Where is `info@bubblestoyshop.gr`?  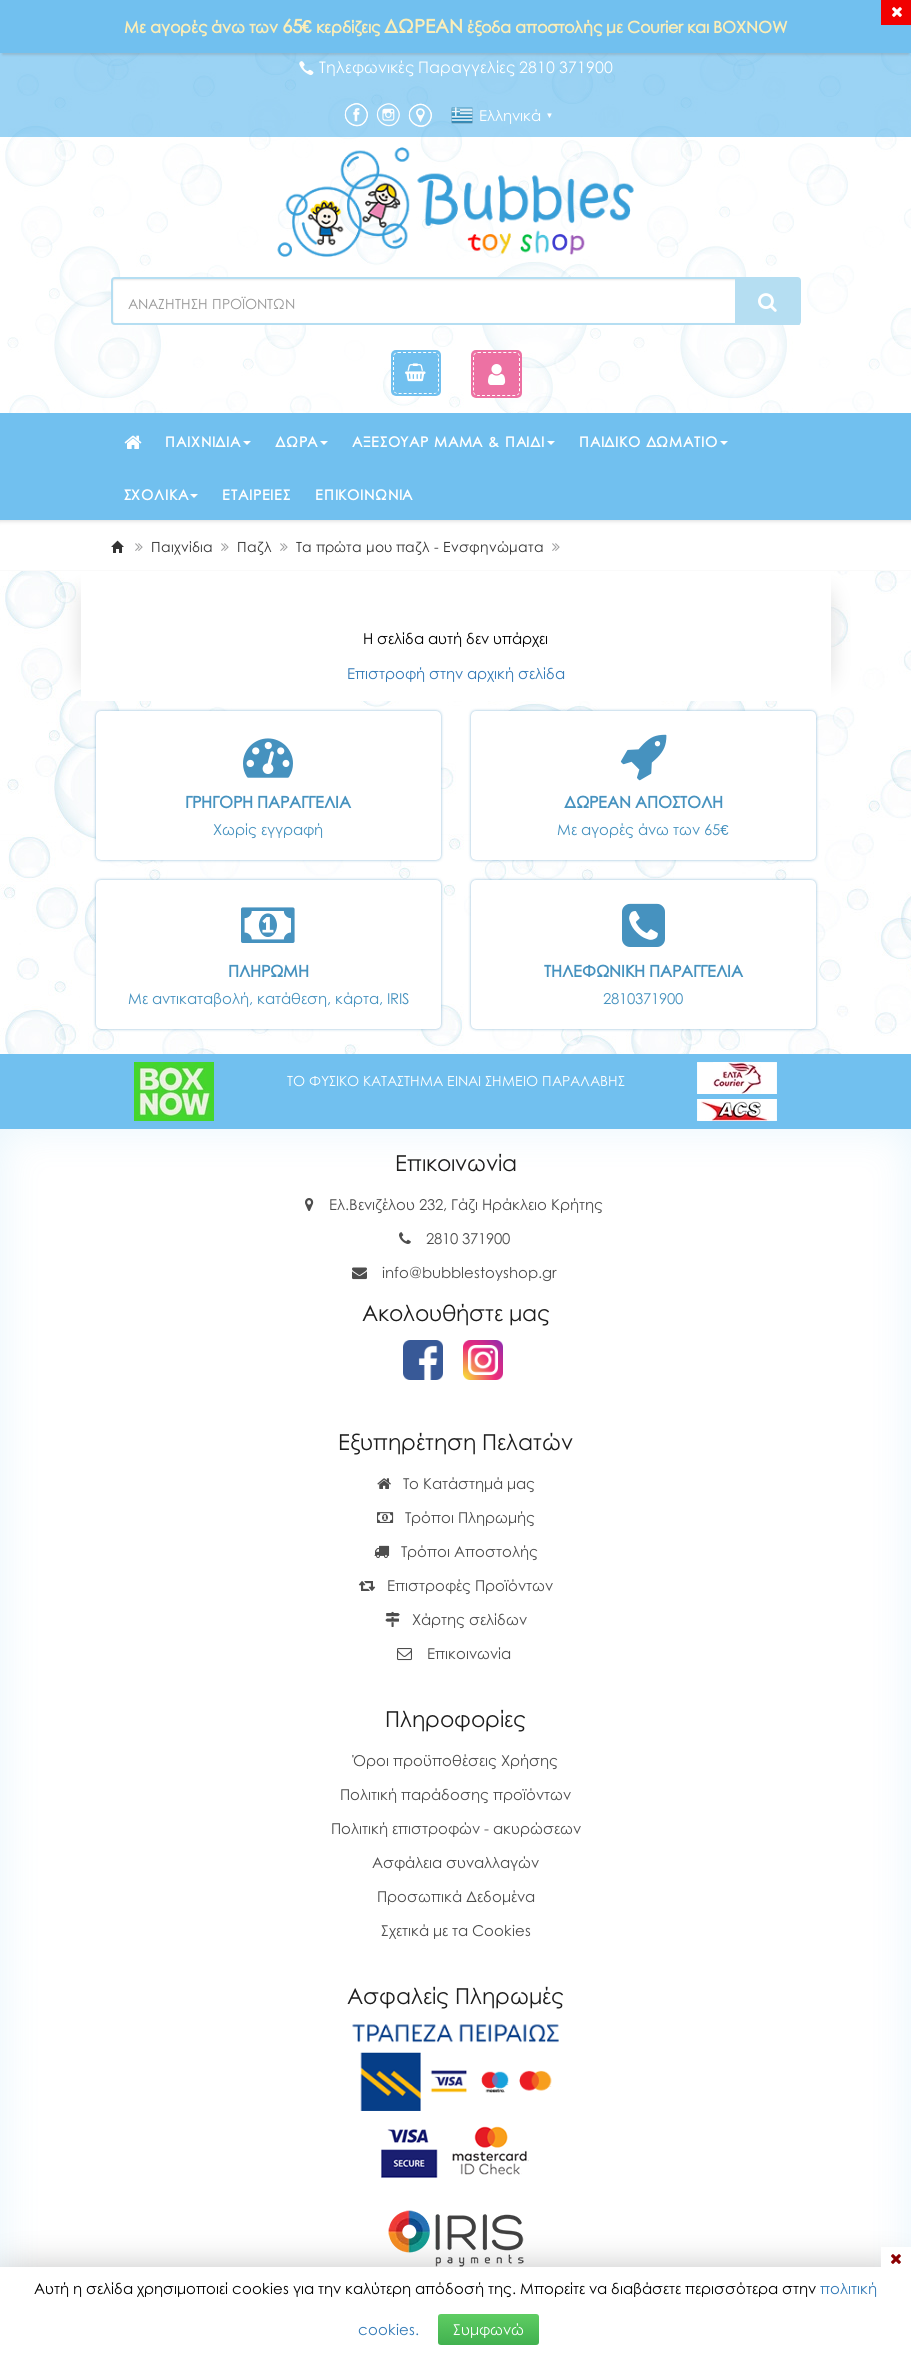
info@bubblestoyshop.gr is located at coordinates (469, 1272).